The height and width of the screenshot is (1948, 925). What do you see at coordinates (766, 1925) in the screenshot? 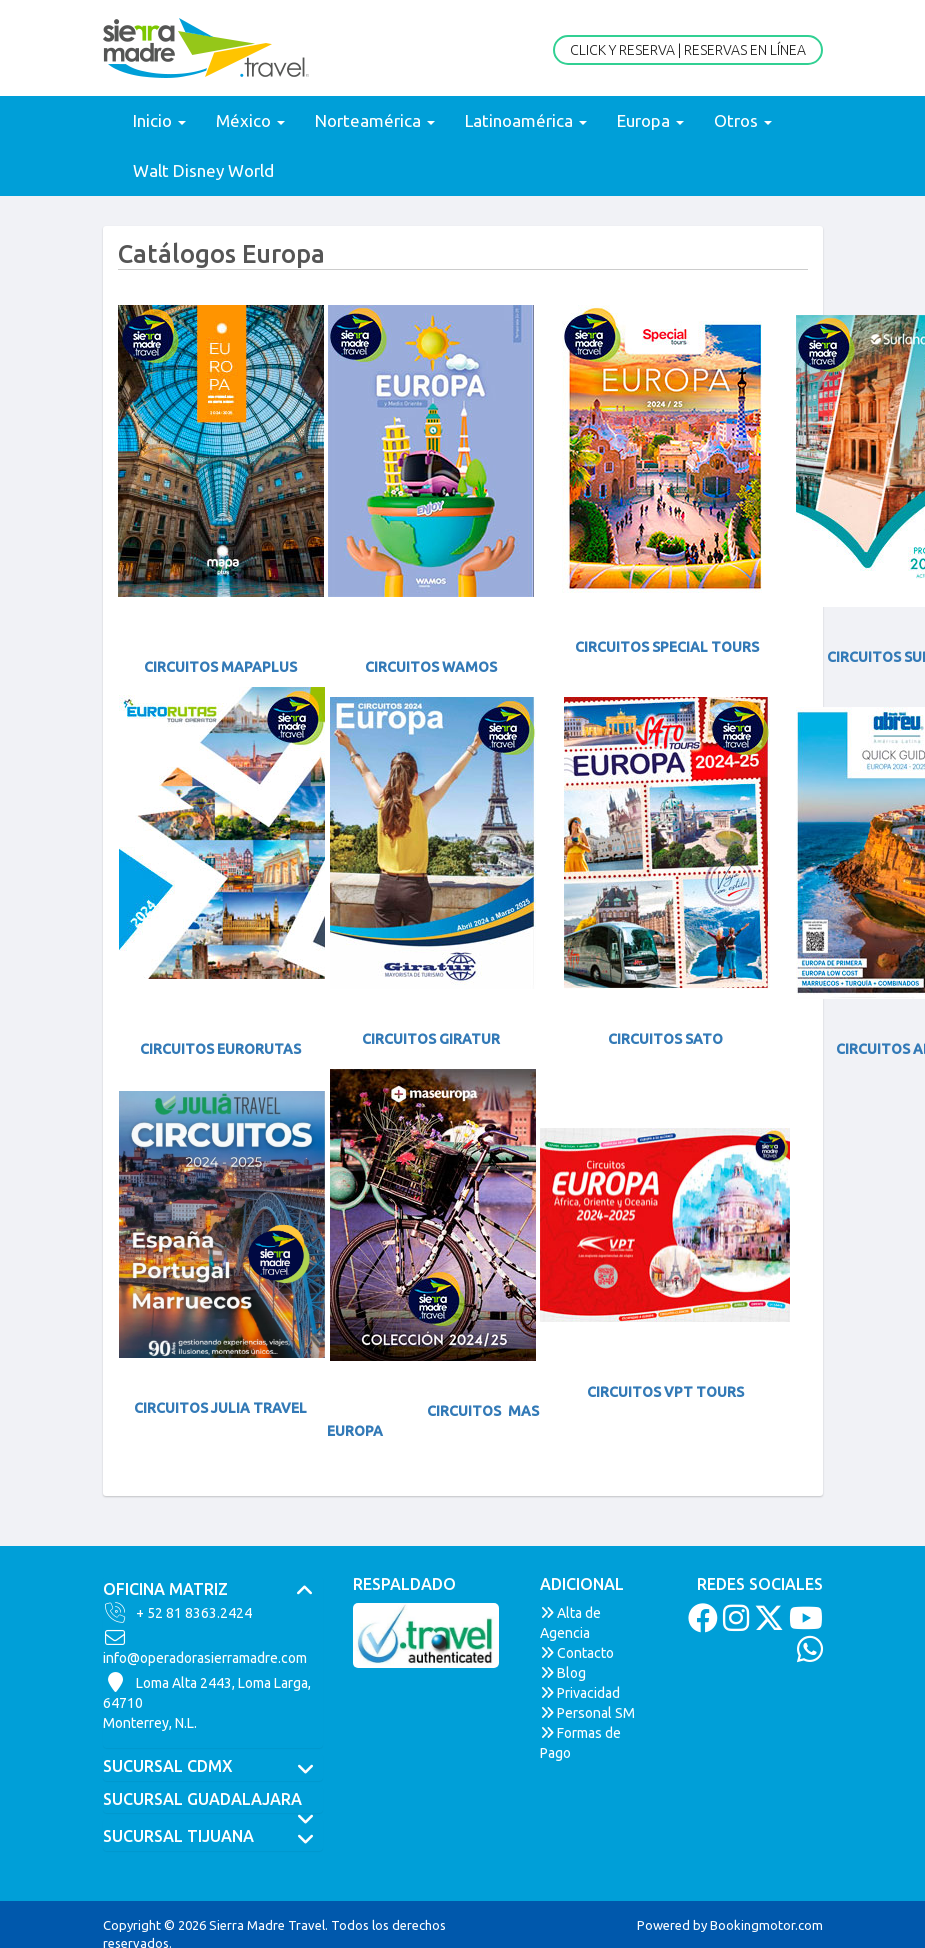
I see `Bookingmotor.com` at bounding box center [766, 1925].